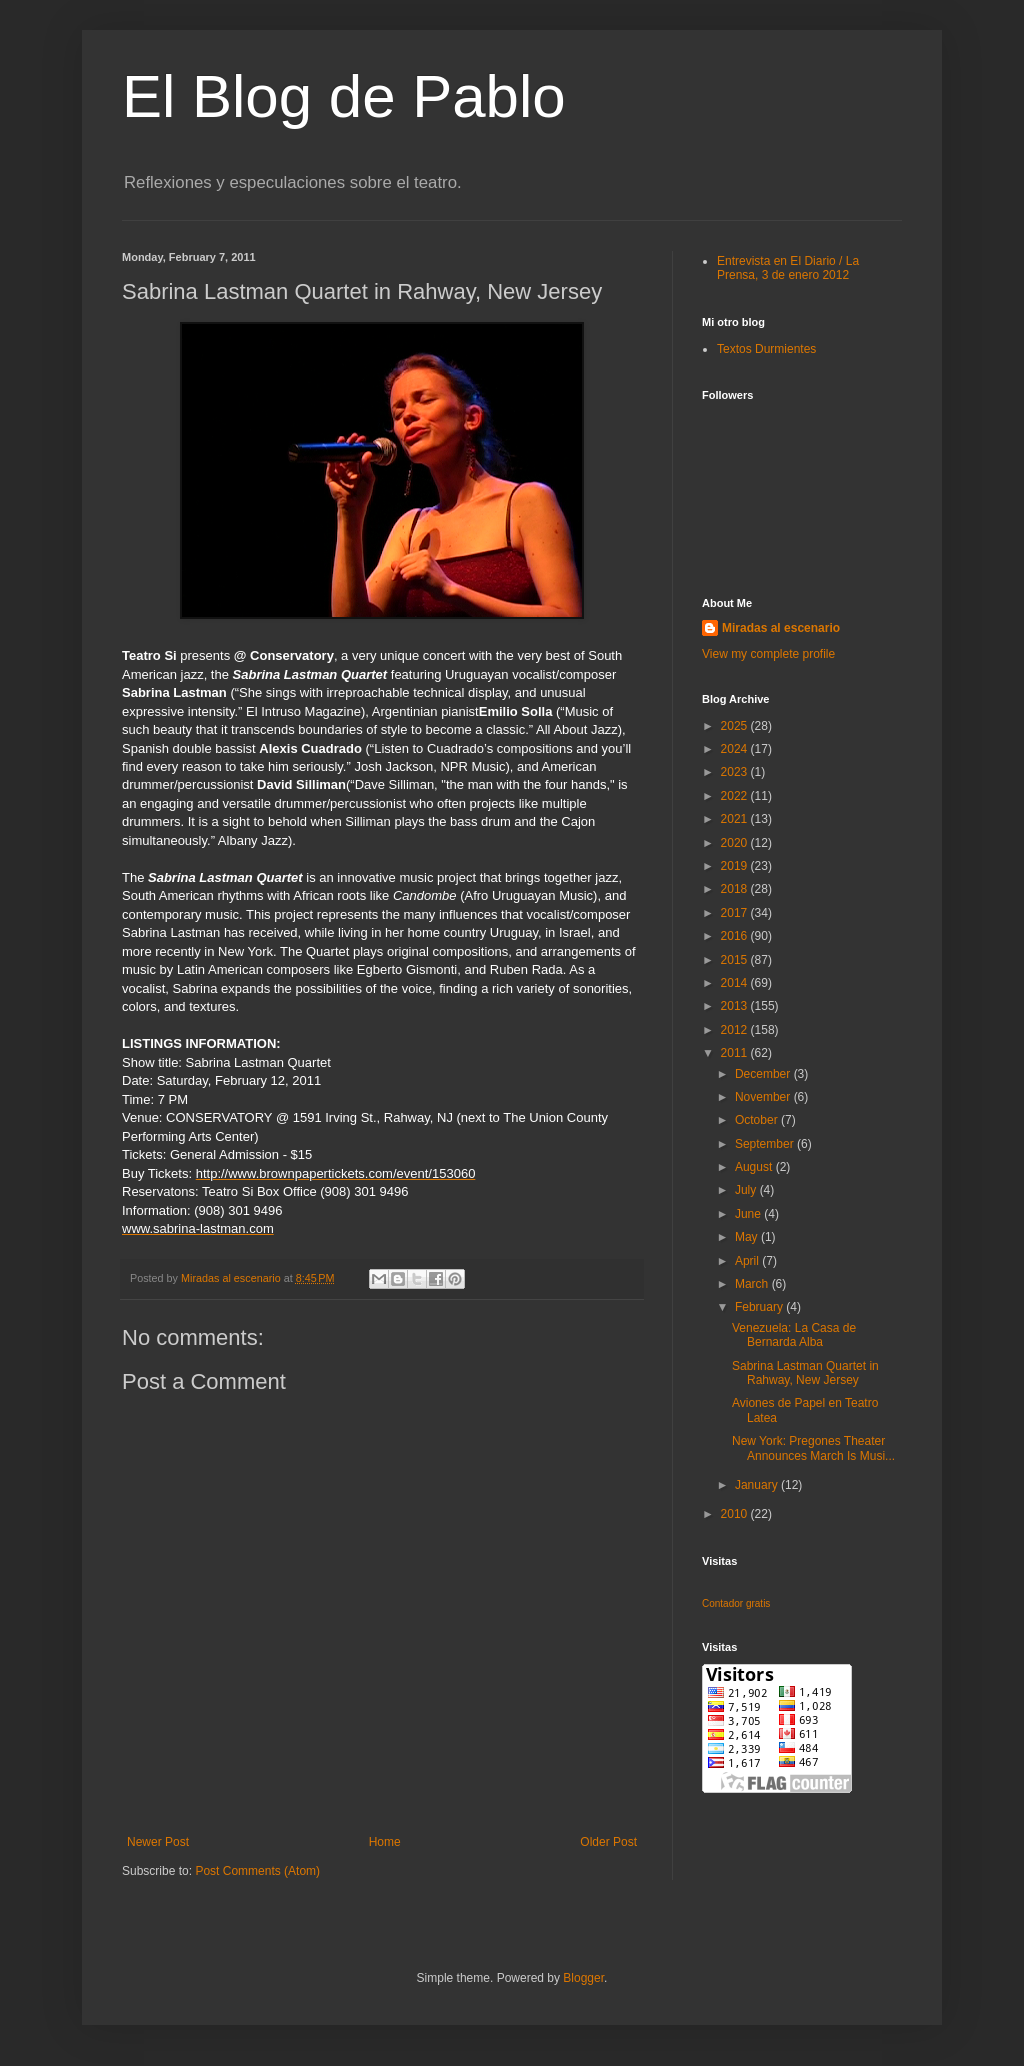  Describe the element at coordinates (736, 1603) in the screenshot. I see `Contador gratis` at that location.